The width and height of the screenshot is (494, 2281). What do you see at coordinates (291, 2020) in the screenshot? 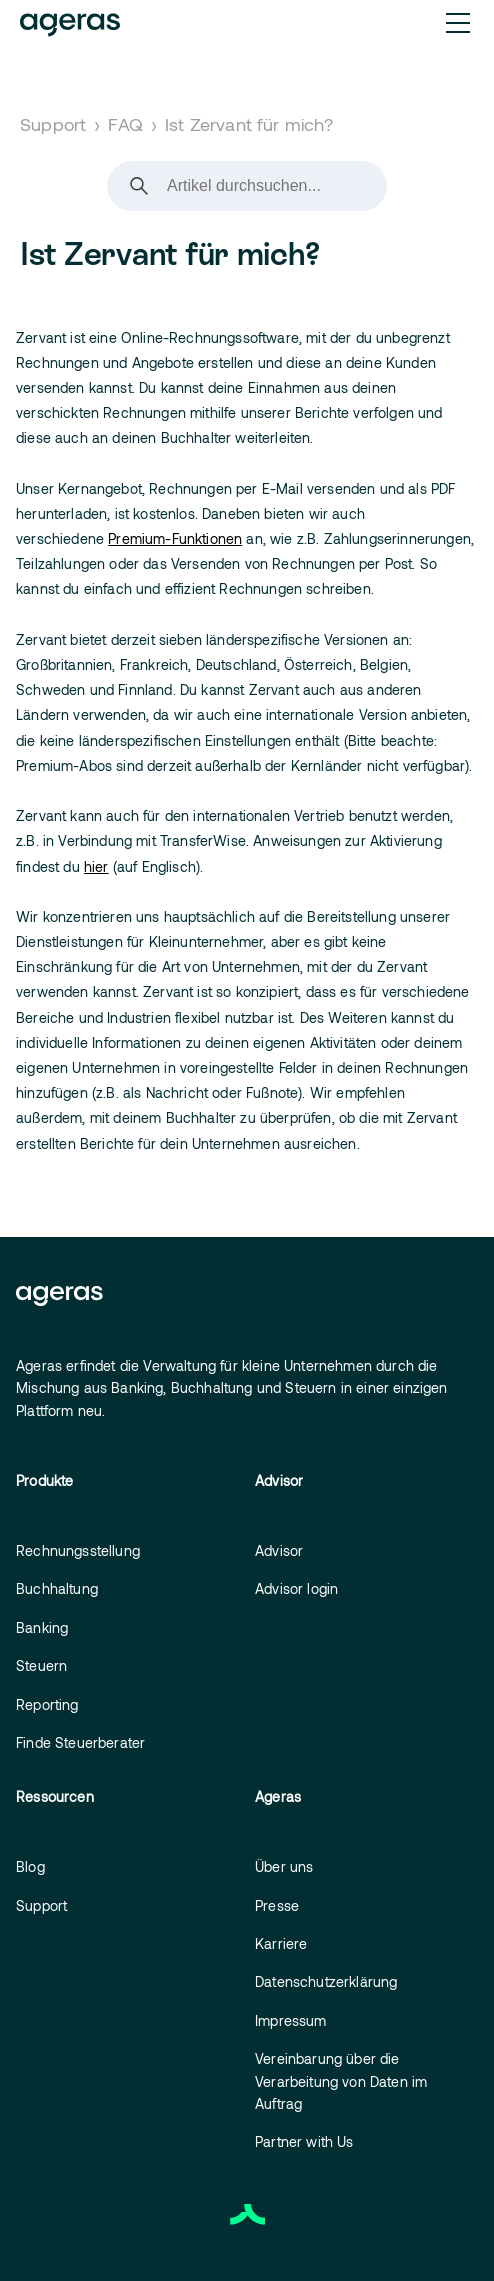
I see `Impressum` at bounding box center [291, 2020].